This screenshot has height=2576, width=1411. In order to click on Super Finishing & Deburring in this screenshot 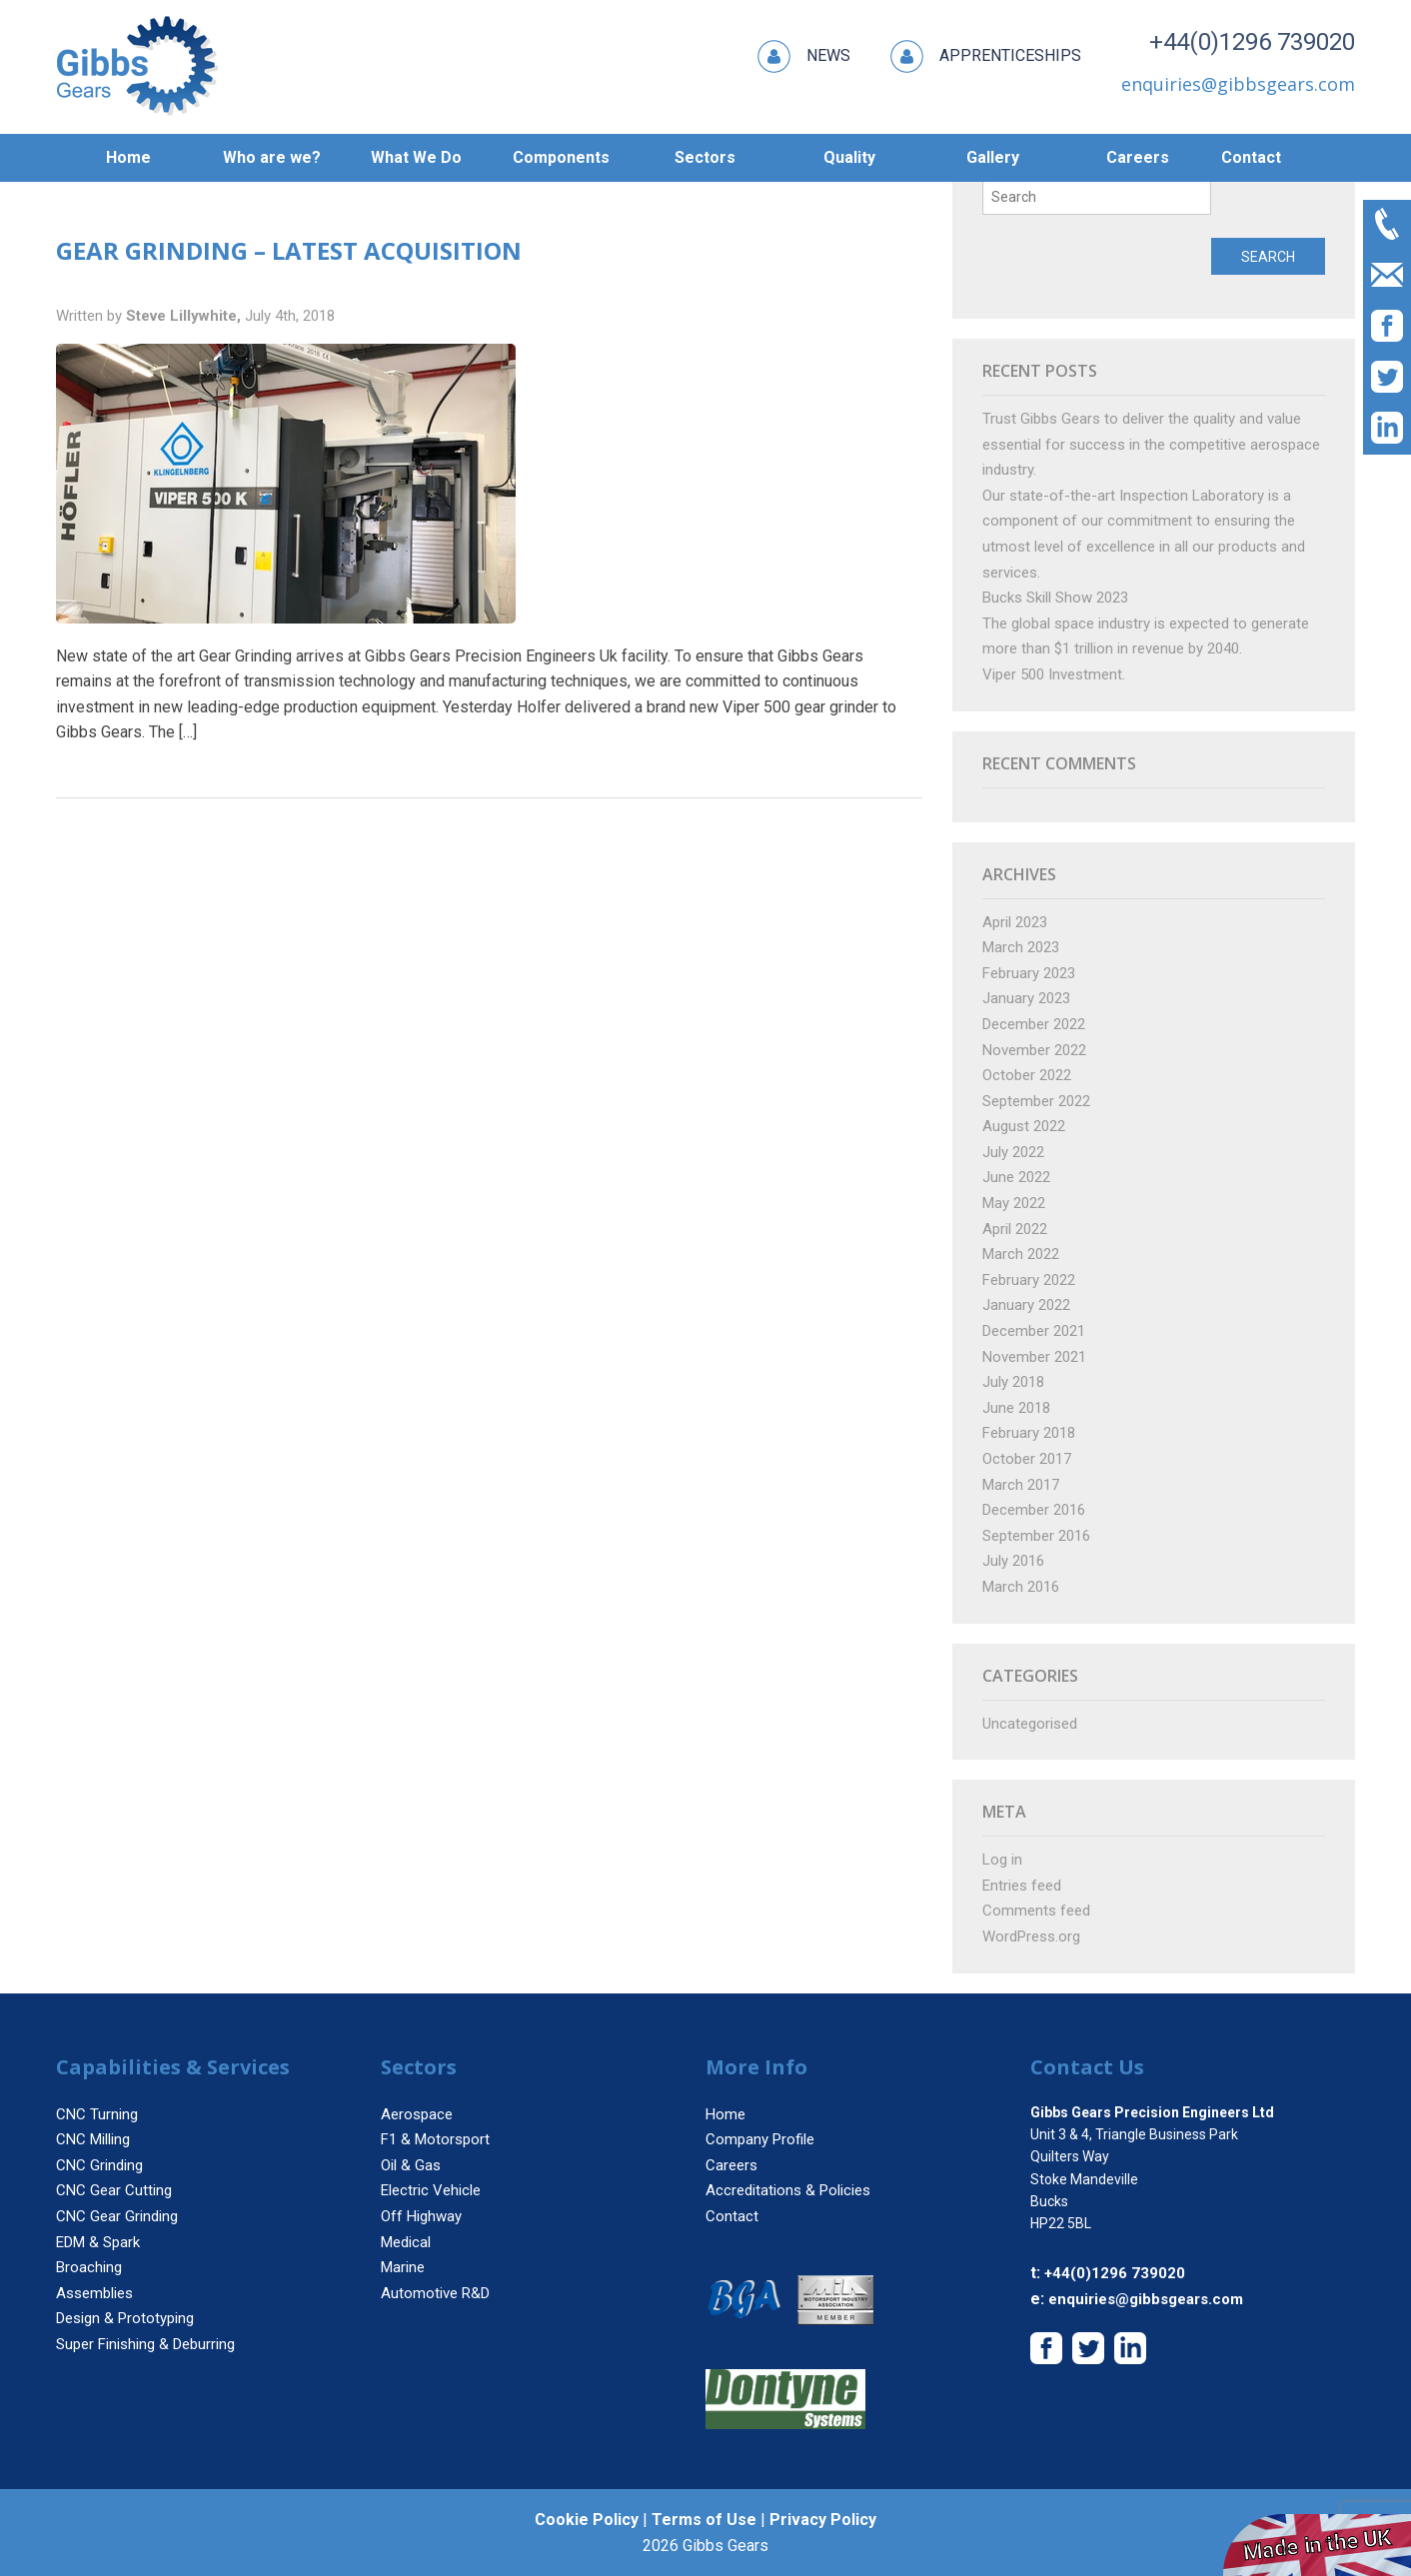, I will do `click(145, 2344)`.